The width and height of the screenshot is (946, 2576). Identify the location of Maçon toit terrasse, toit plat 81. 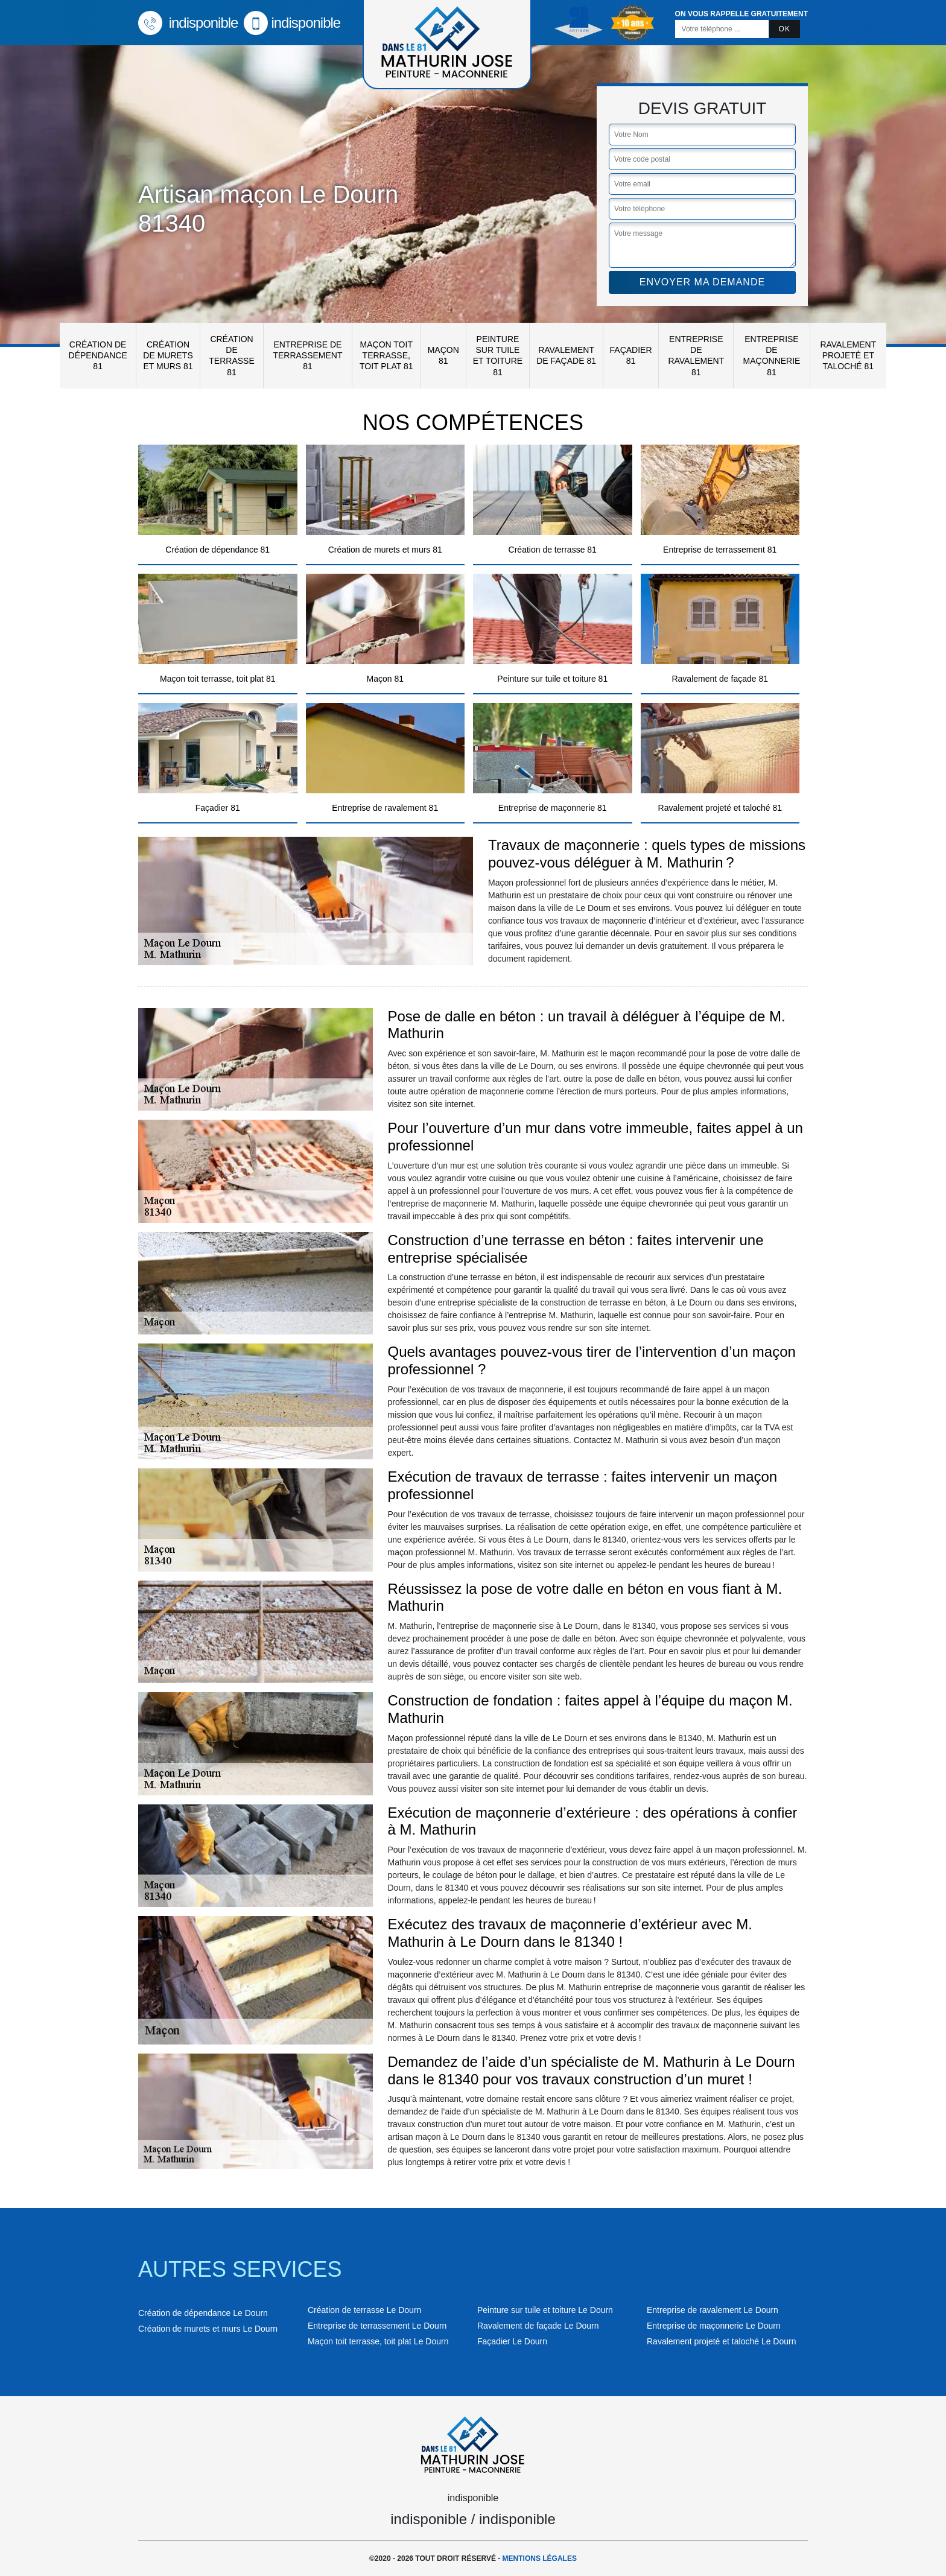
(386, 355).